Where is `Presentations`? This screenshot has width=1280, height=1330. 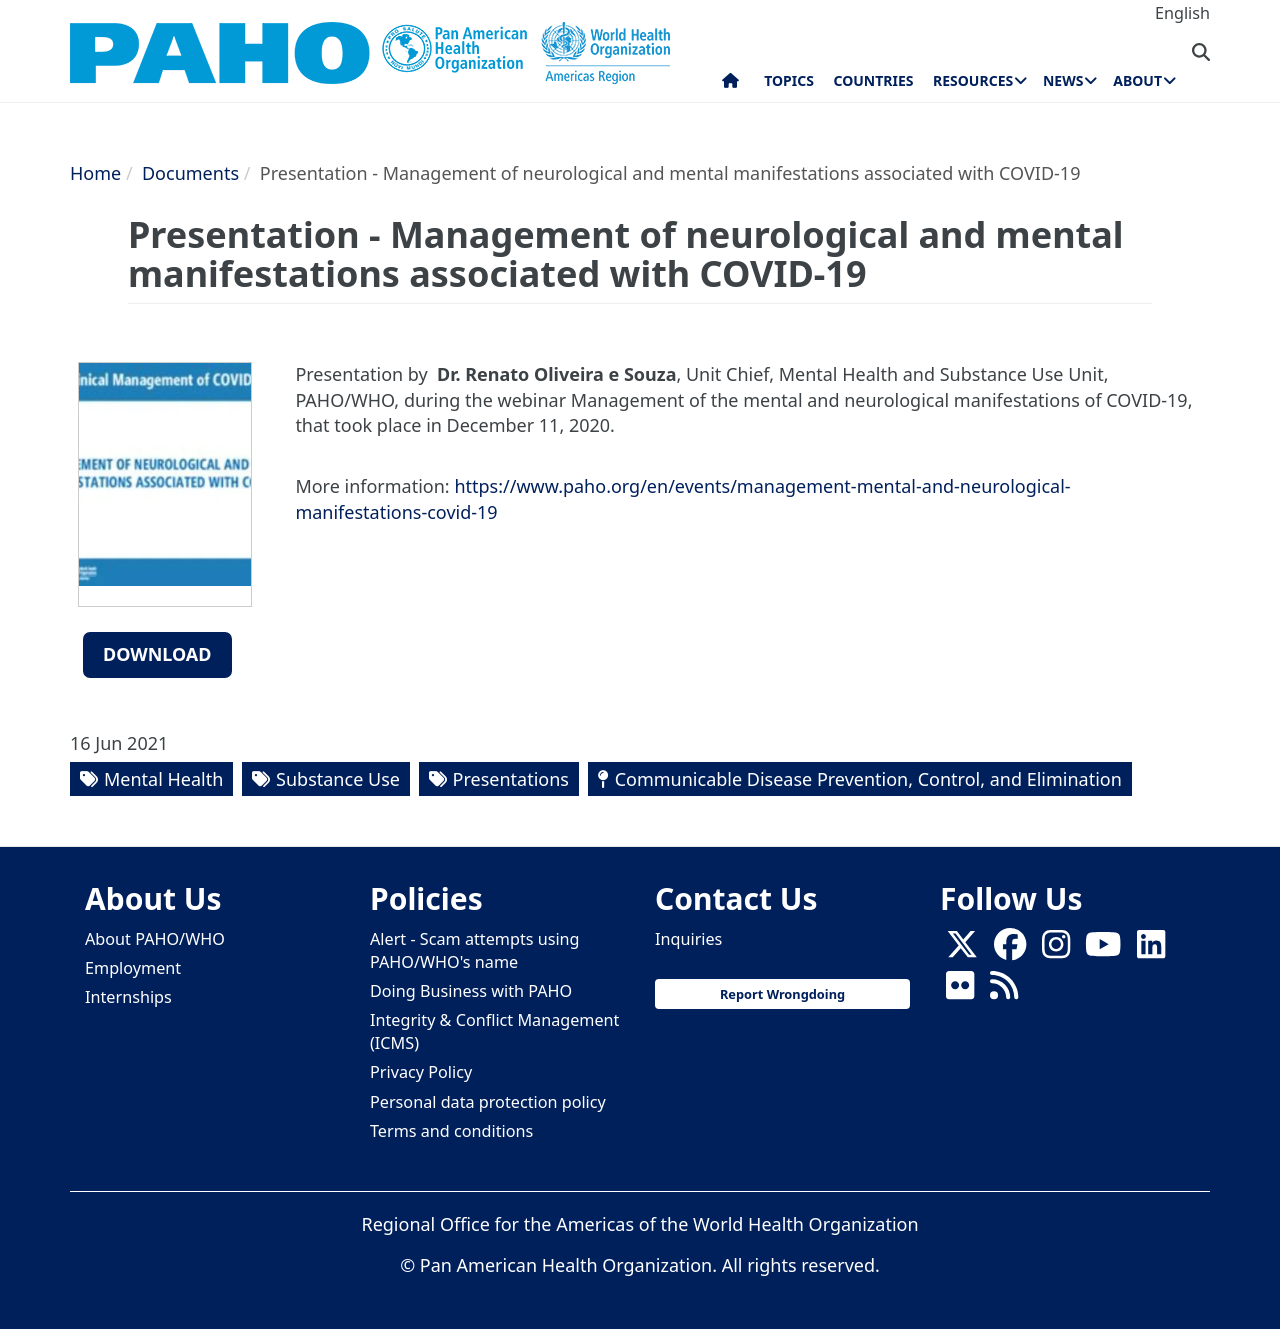 Presentations is located at coordinates (511, 779).